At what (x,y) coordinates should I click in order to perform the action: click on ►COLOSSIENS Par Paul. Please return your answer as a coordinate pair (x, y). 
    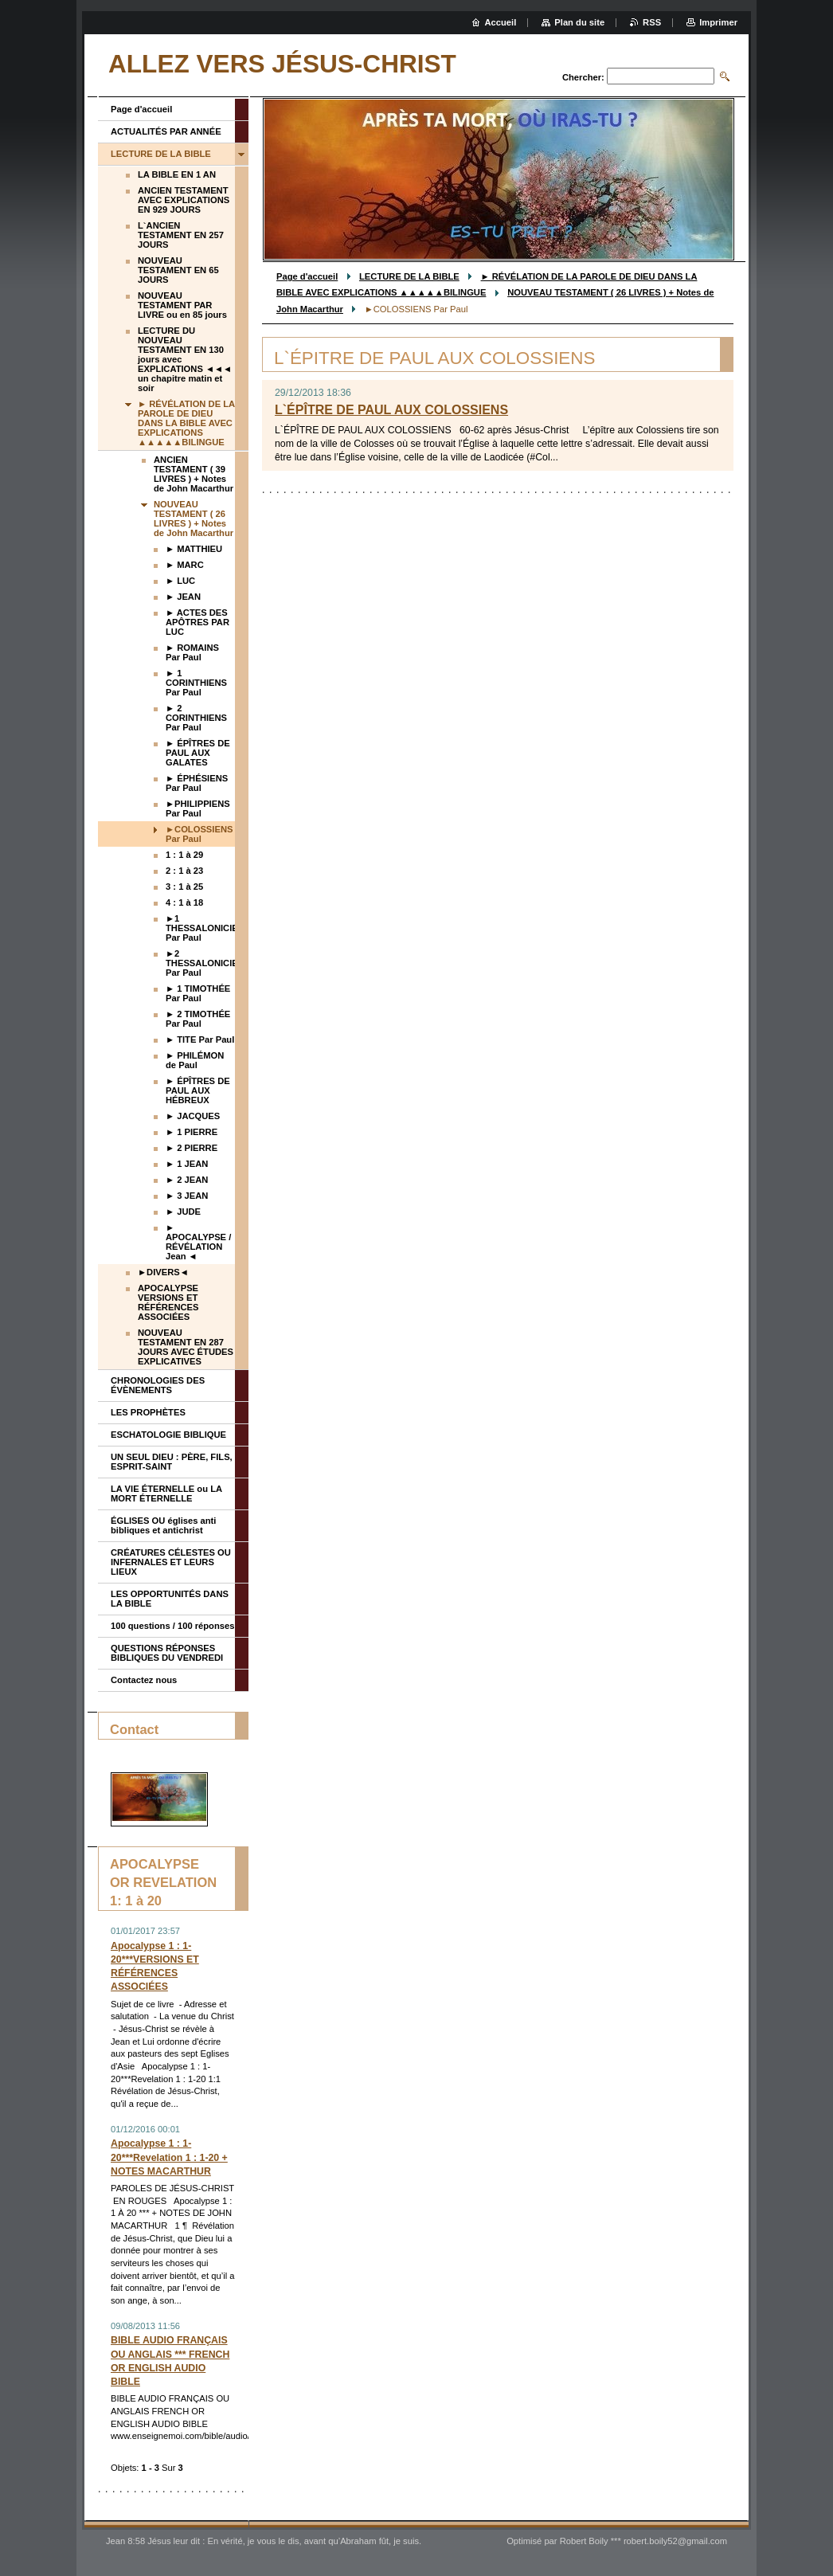
    Looking at the image, I should click on (199, 834).